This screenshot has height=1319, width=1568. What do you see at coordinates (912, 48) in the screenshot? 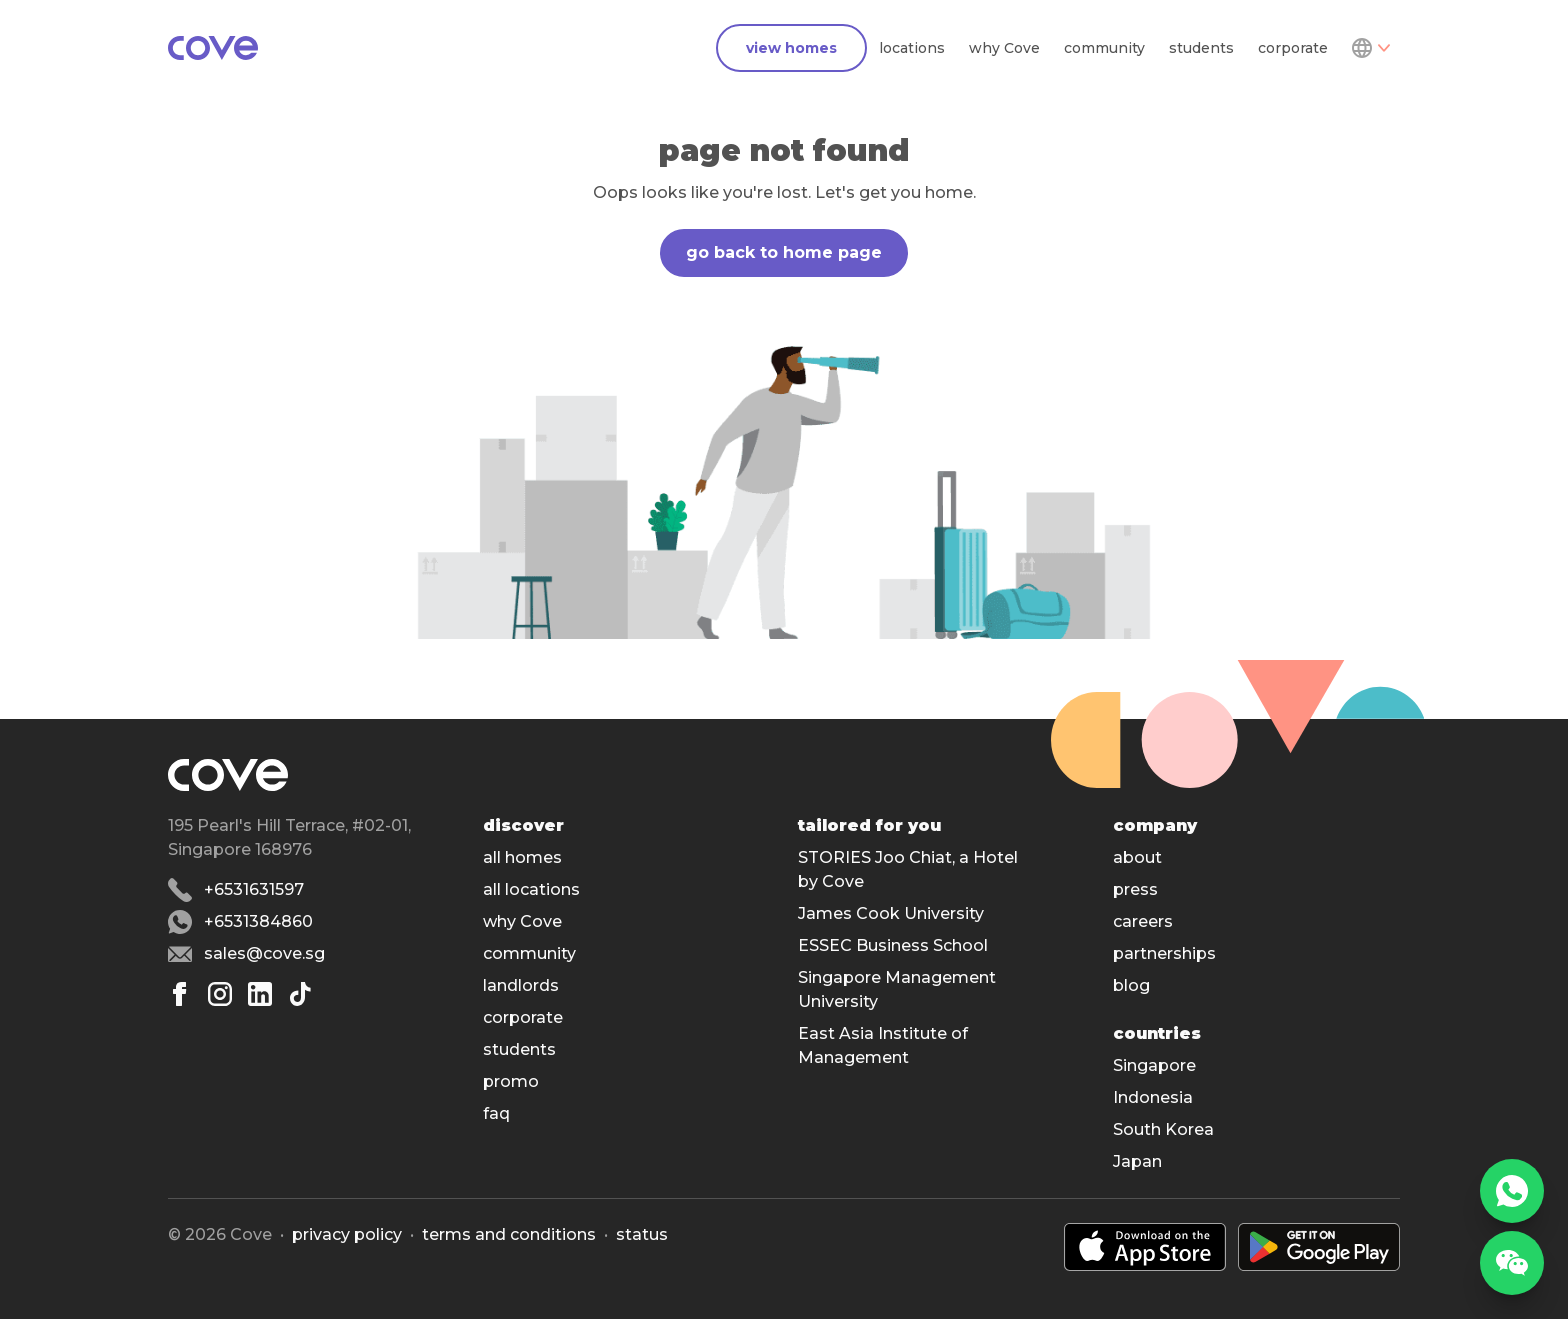
I see `locations` at bounding box center [912, 48].